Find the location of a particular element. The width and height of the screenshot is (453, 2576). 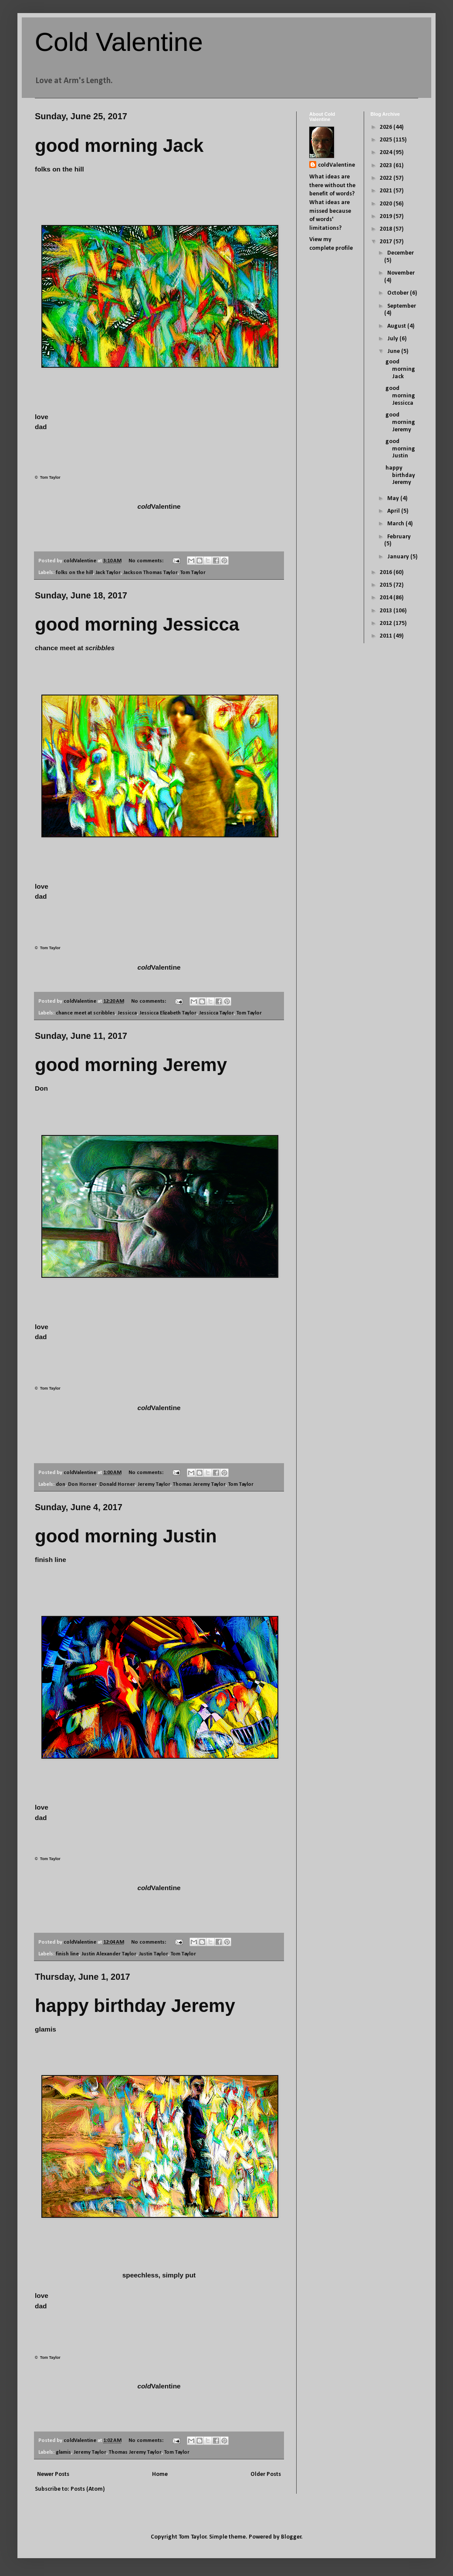

Jessicca Elizabeth Taylor is located at coordinates (167, 1013).